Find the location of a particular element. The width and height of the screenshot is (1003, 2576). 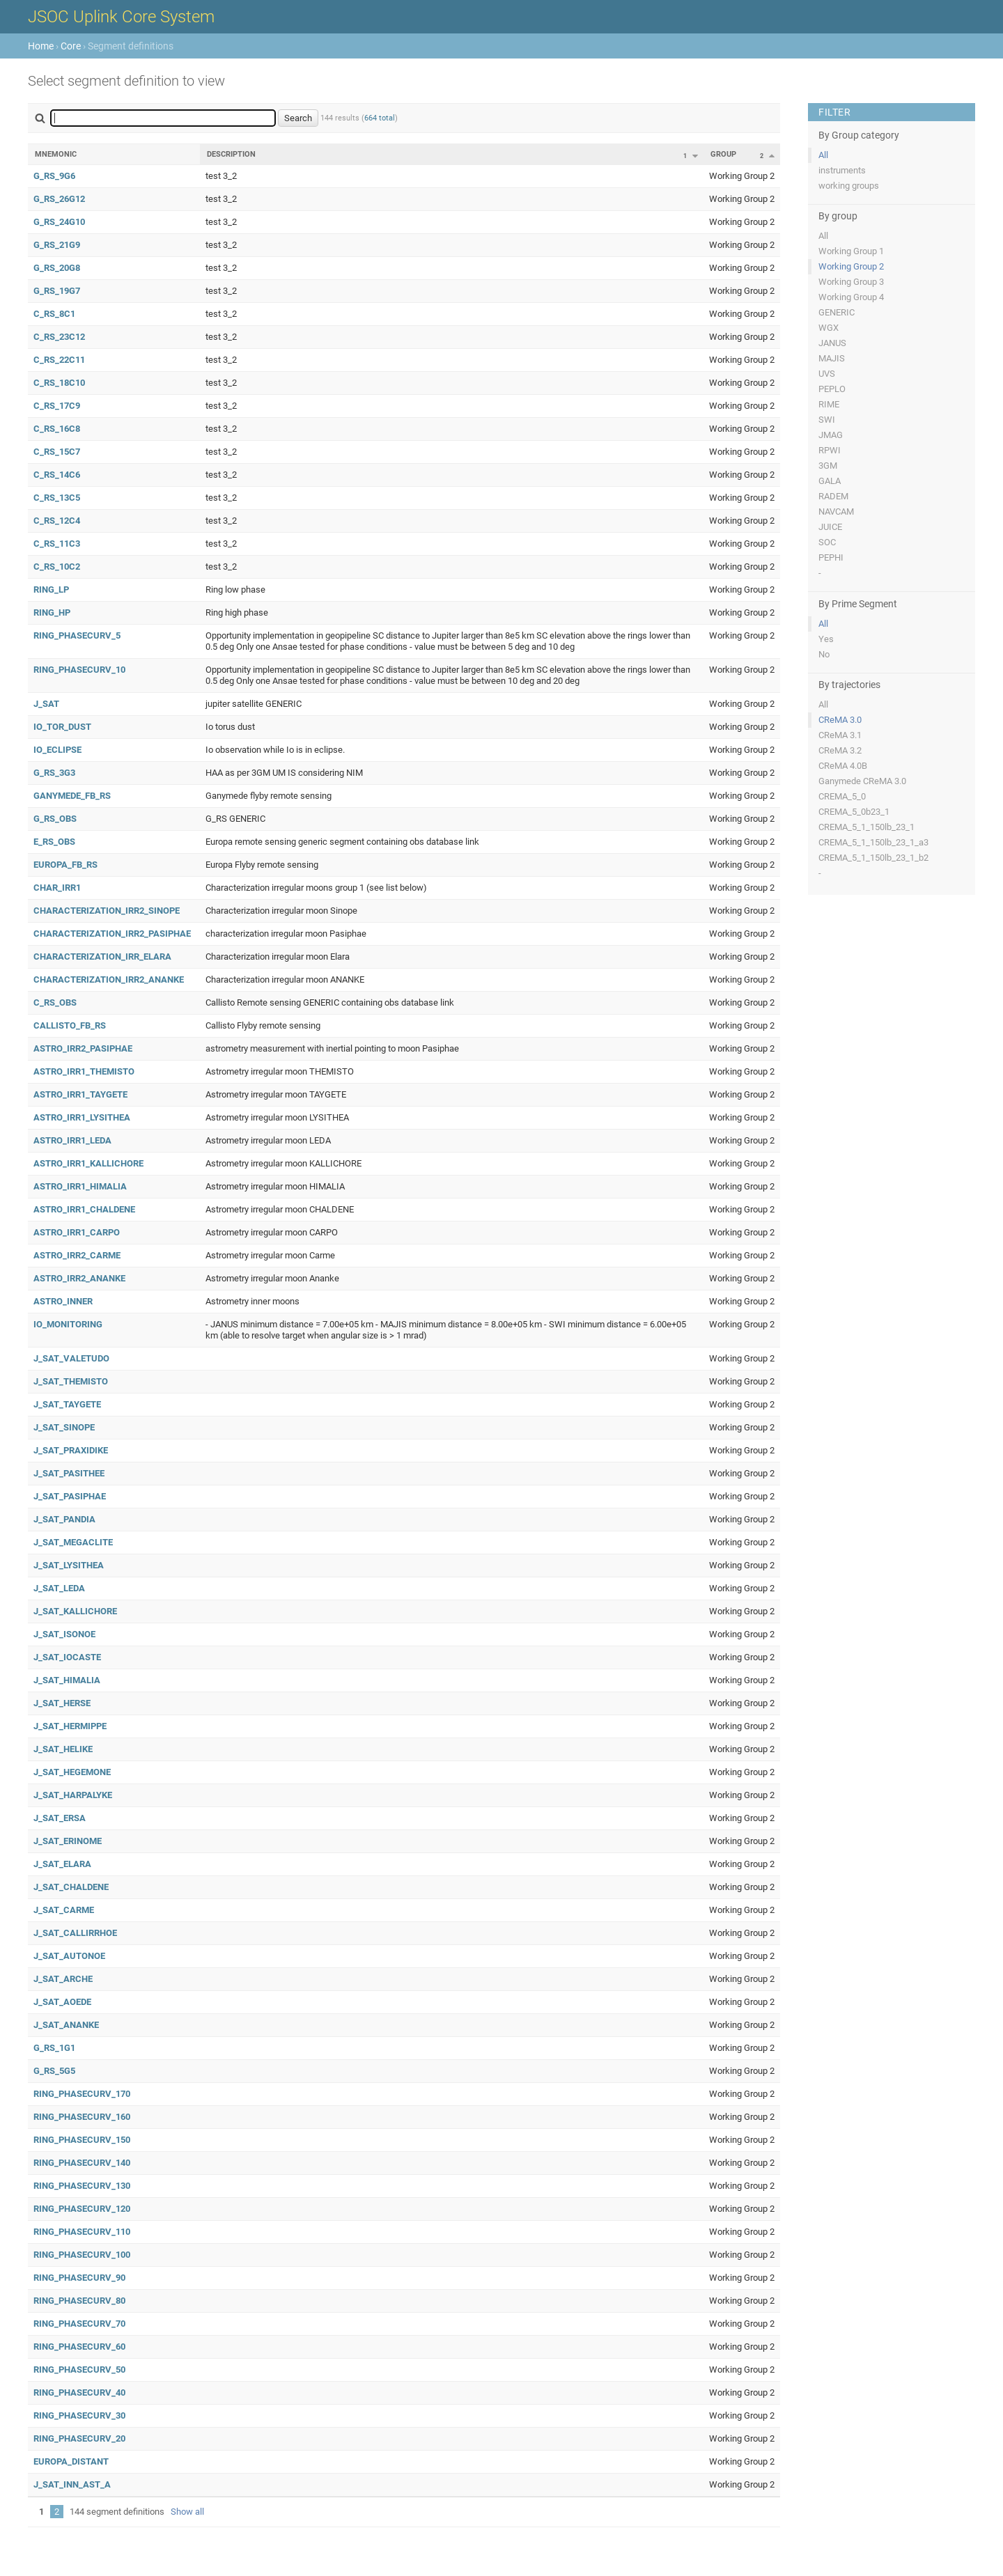

J_SAT_PASITHEE is located at coordinates (68, 1473).